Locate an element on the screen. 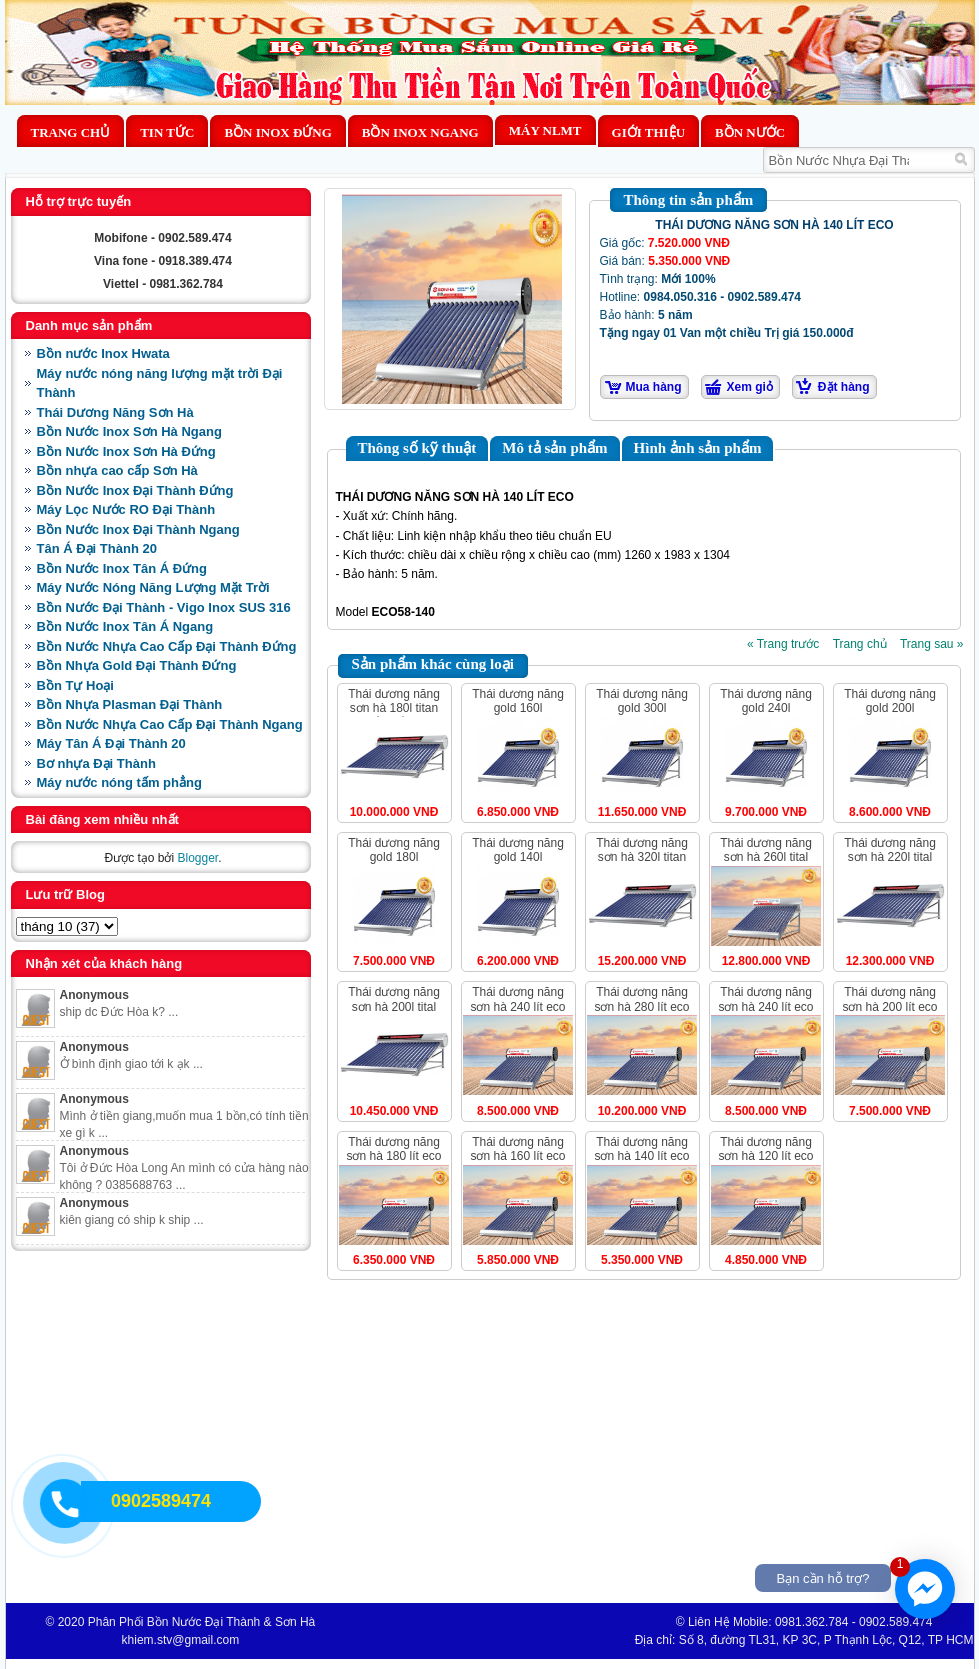 The image size is (979, 1669). THÁI DƯƠNG NĂNG SƠN HÀ 200L TITAL ỐNG DẦU is located at coordinates (394, 1006).